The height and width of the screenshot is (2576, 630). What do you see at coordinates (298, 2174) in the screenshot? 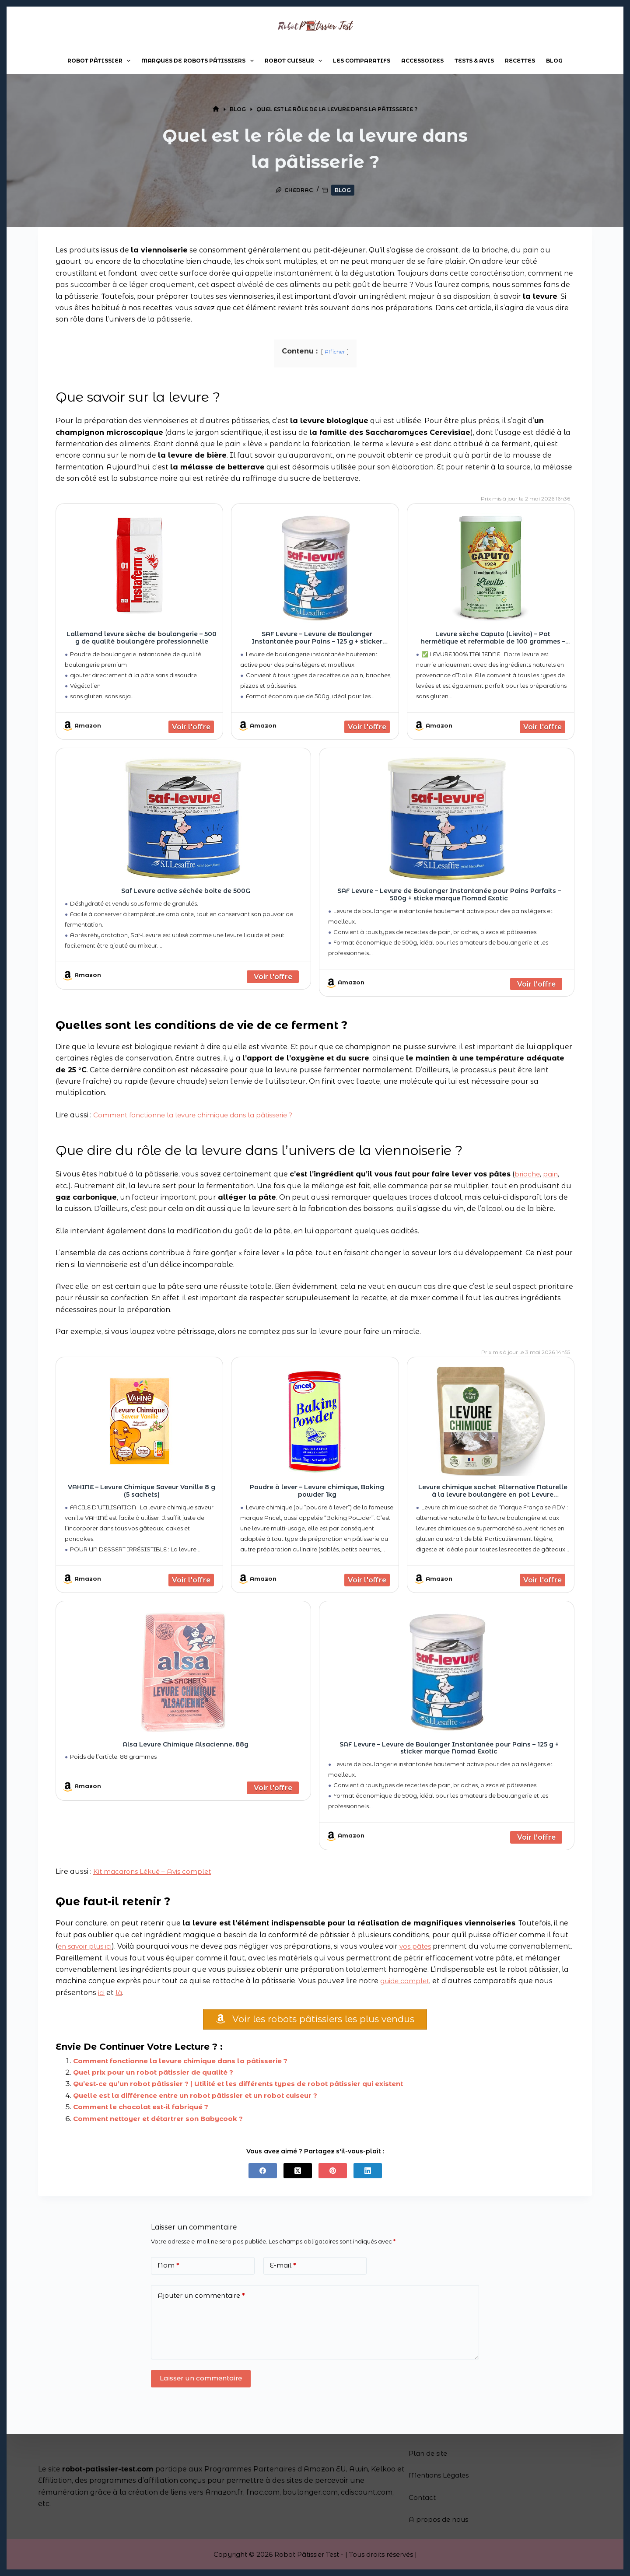
I see `[X (Twitter)]` at bounding box center [298, 2174].